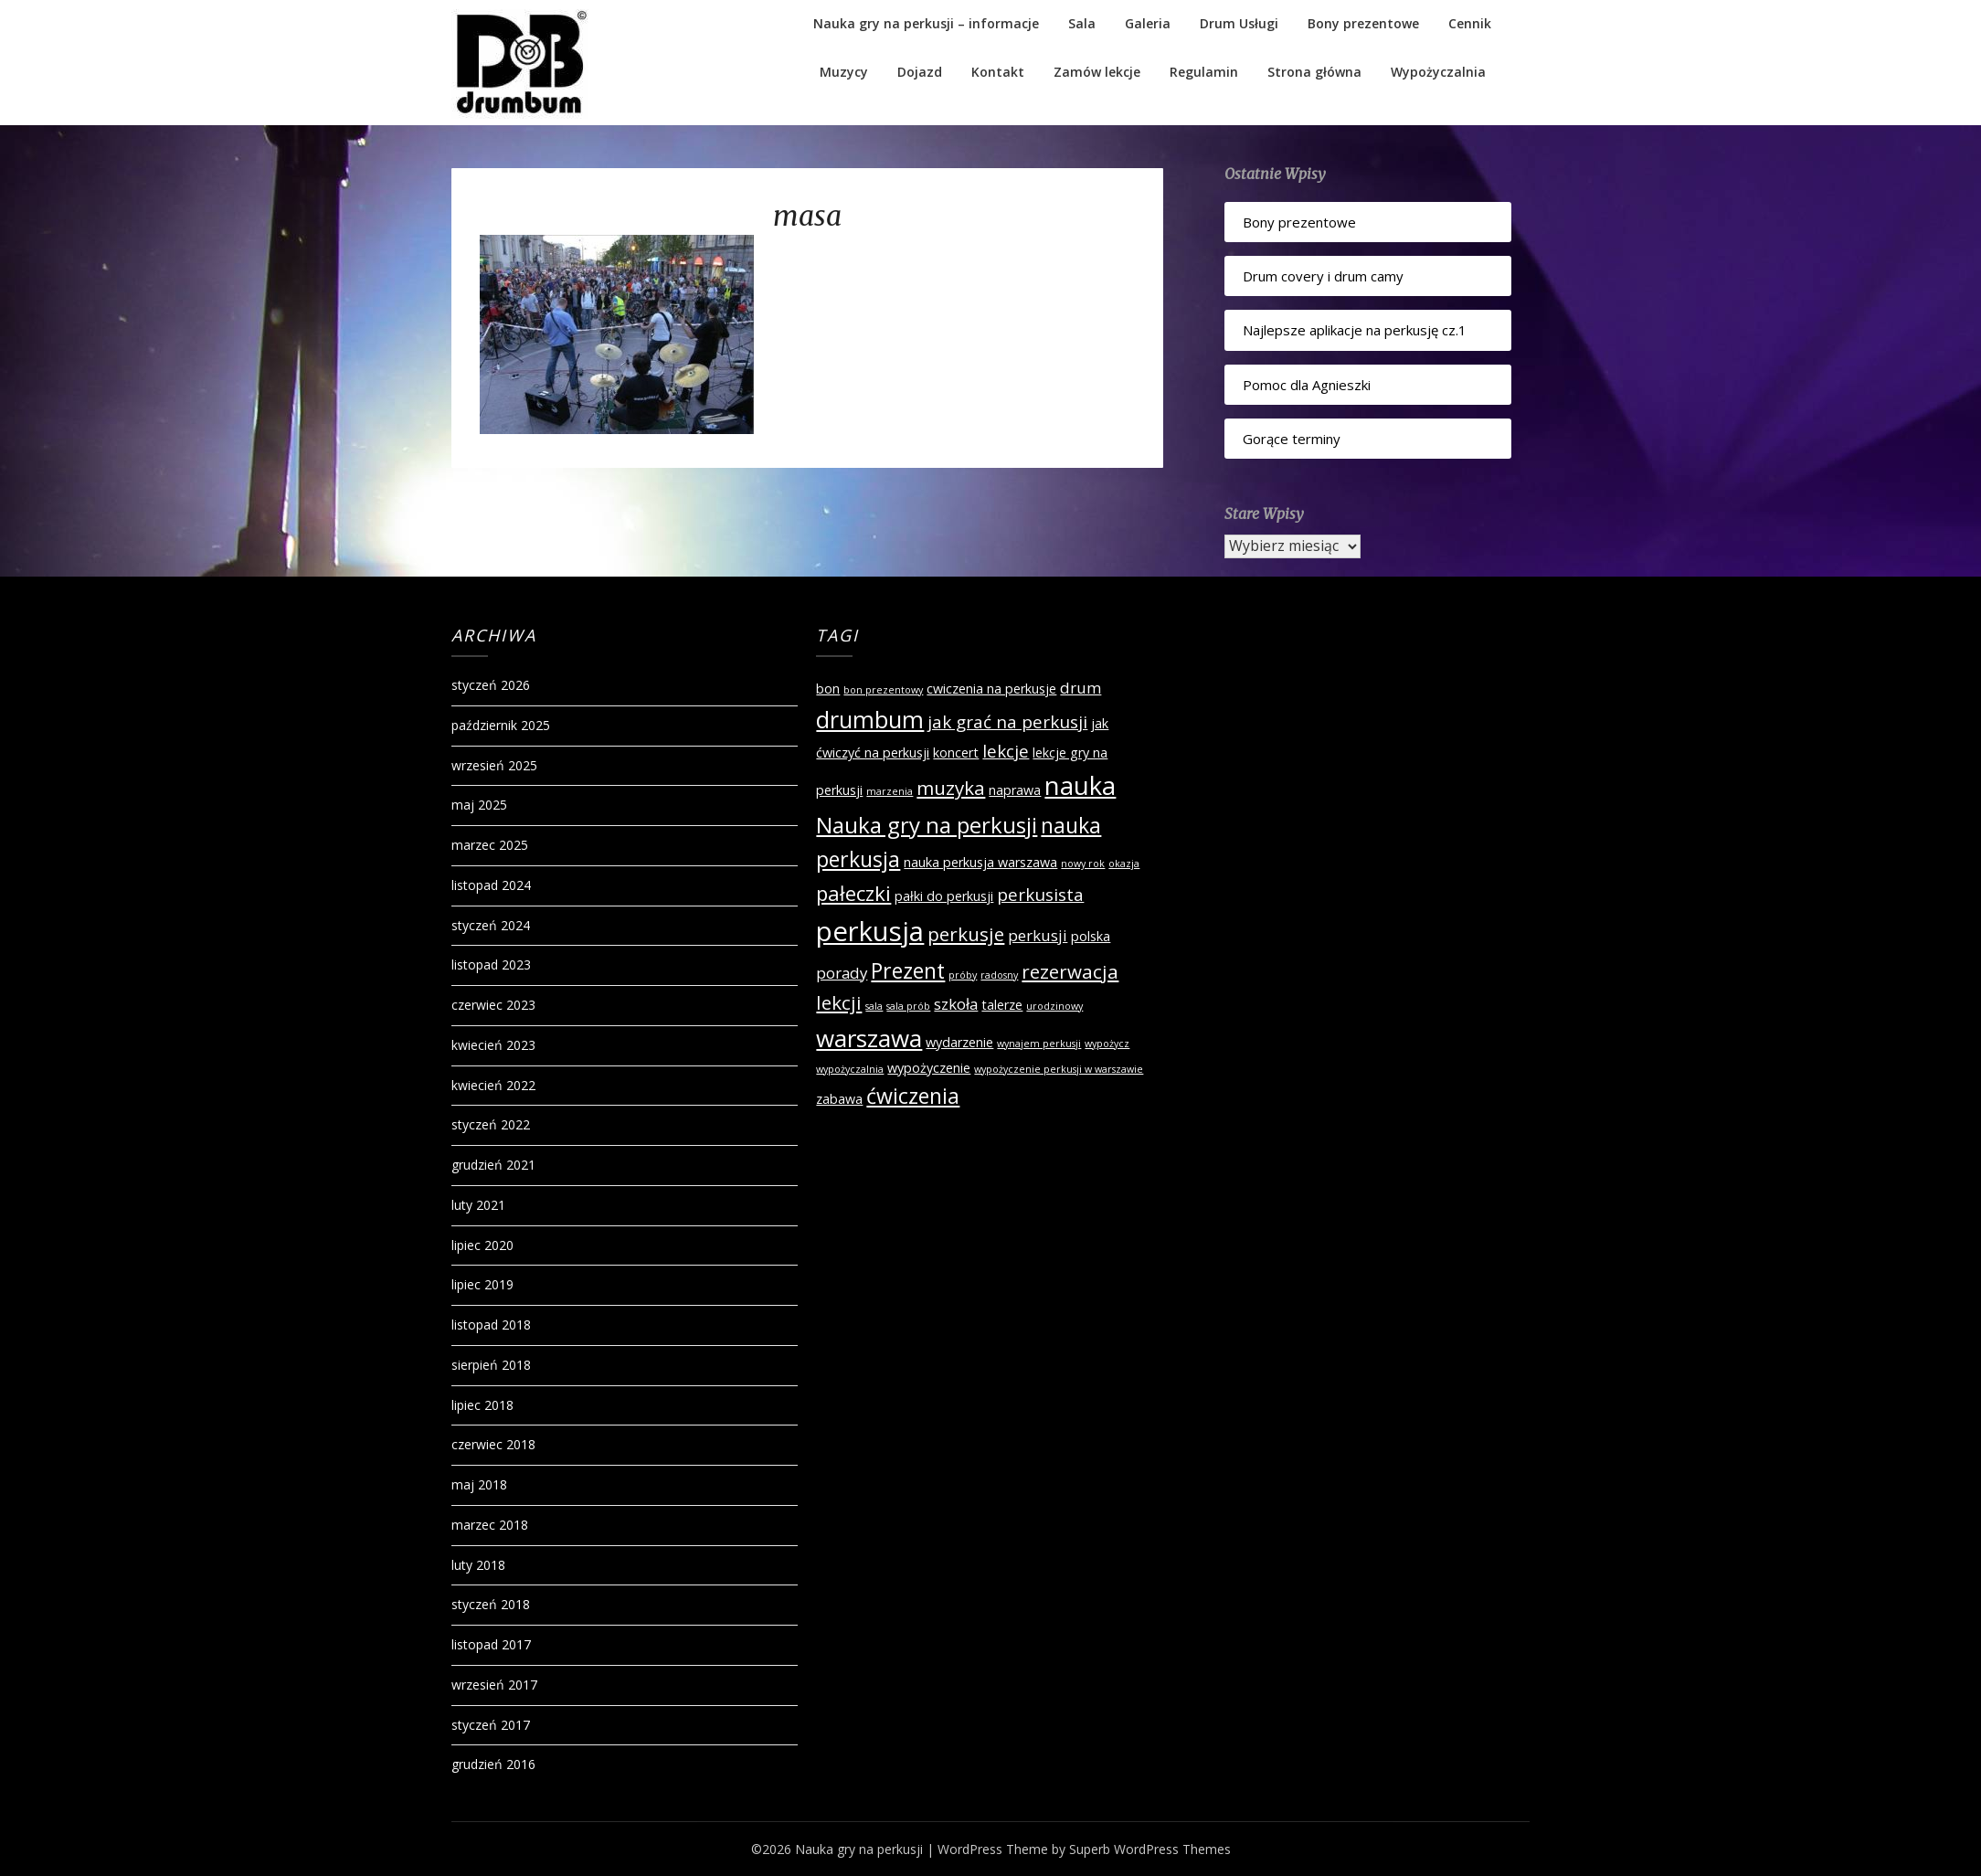 The width and height of the screenshot is (1981, 1876). Describe the element at coordinates (1007, 722) in the screenshot. I see `jak grać na perkusji [jak grać na perkusji (4 elementy)]` at that location.